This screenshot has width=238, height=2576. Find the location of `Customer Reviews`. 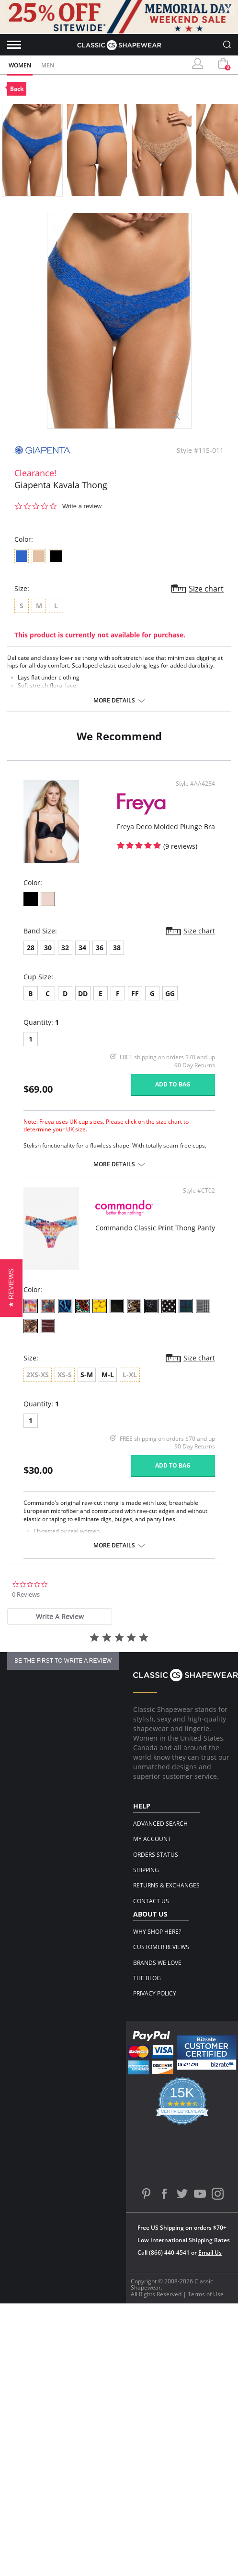

Customer Reviews is located at coordinates (161, 1947).